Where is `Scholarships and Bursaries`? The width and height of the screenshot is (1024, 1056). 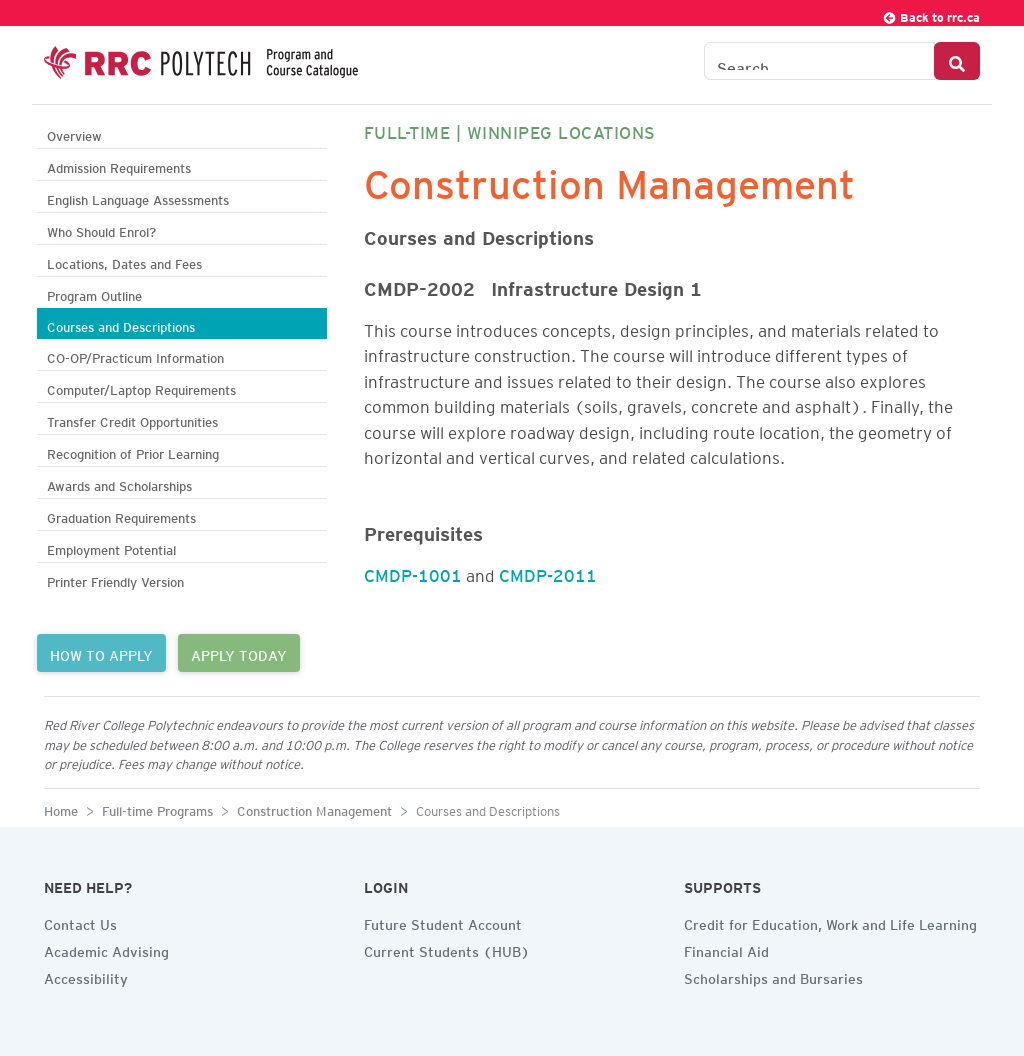 Scholarships and Bursaries is located at coordinates (773, 976).